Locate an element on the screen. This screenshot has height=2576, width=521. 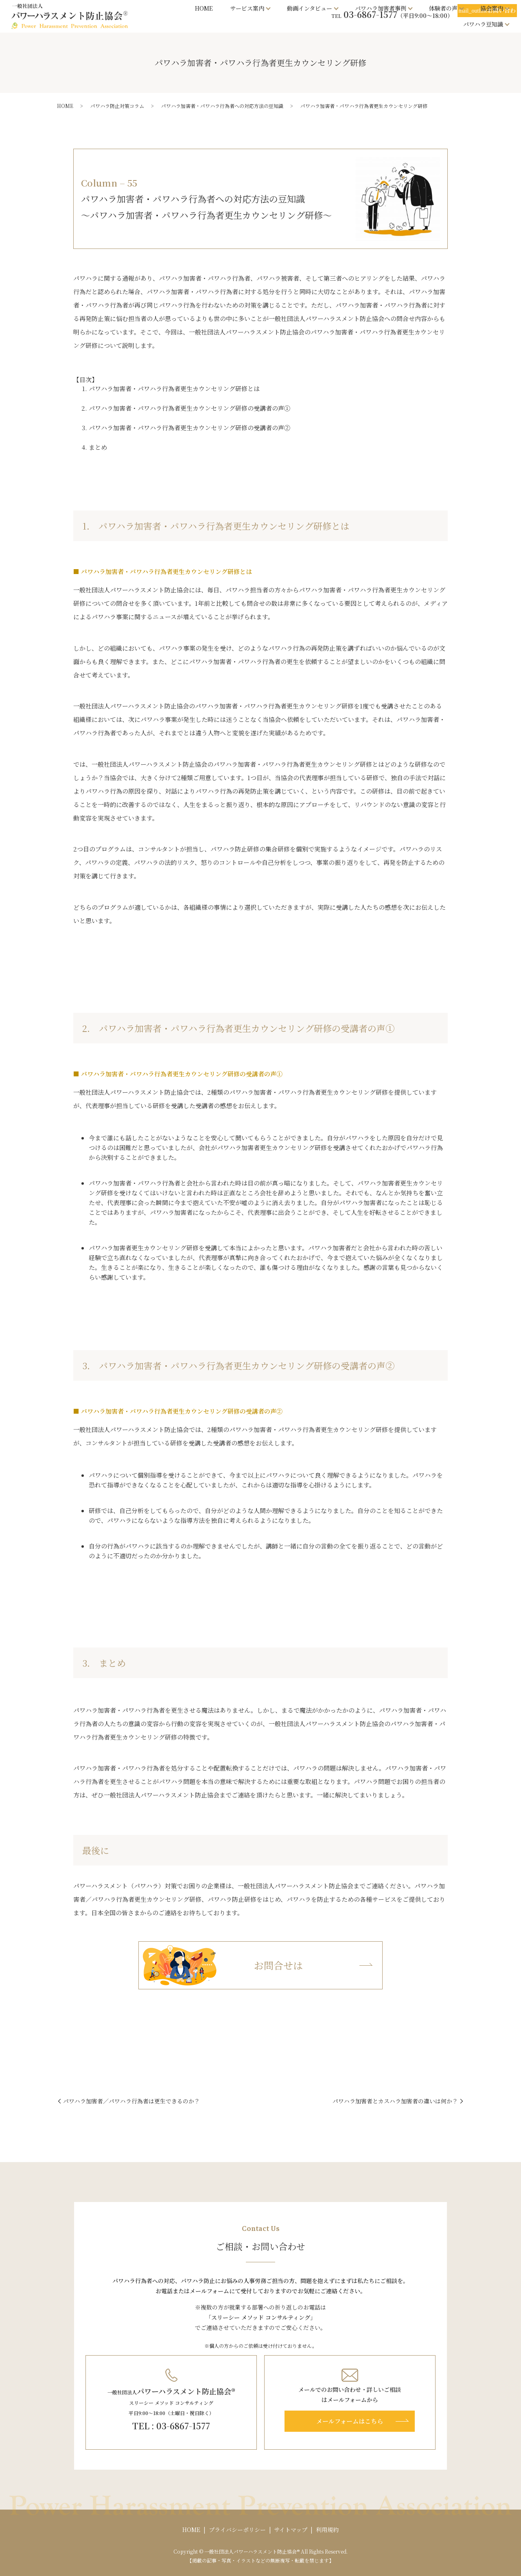
サイトマップ is located at coordinates (290, 2529).